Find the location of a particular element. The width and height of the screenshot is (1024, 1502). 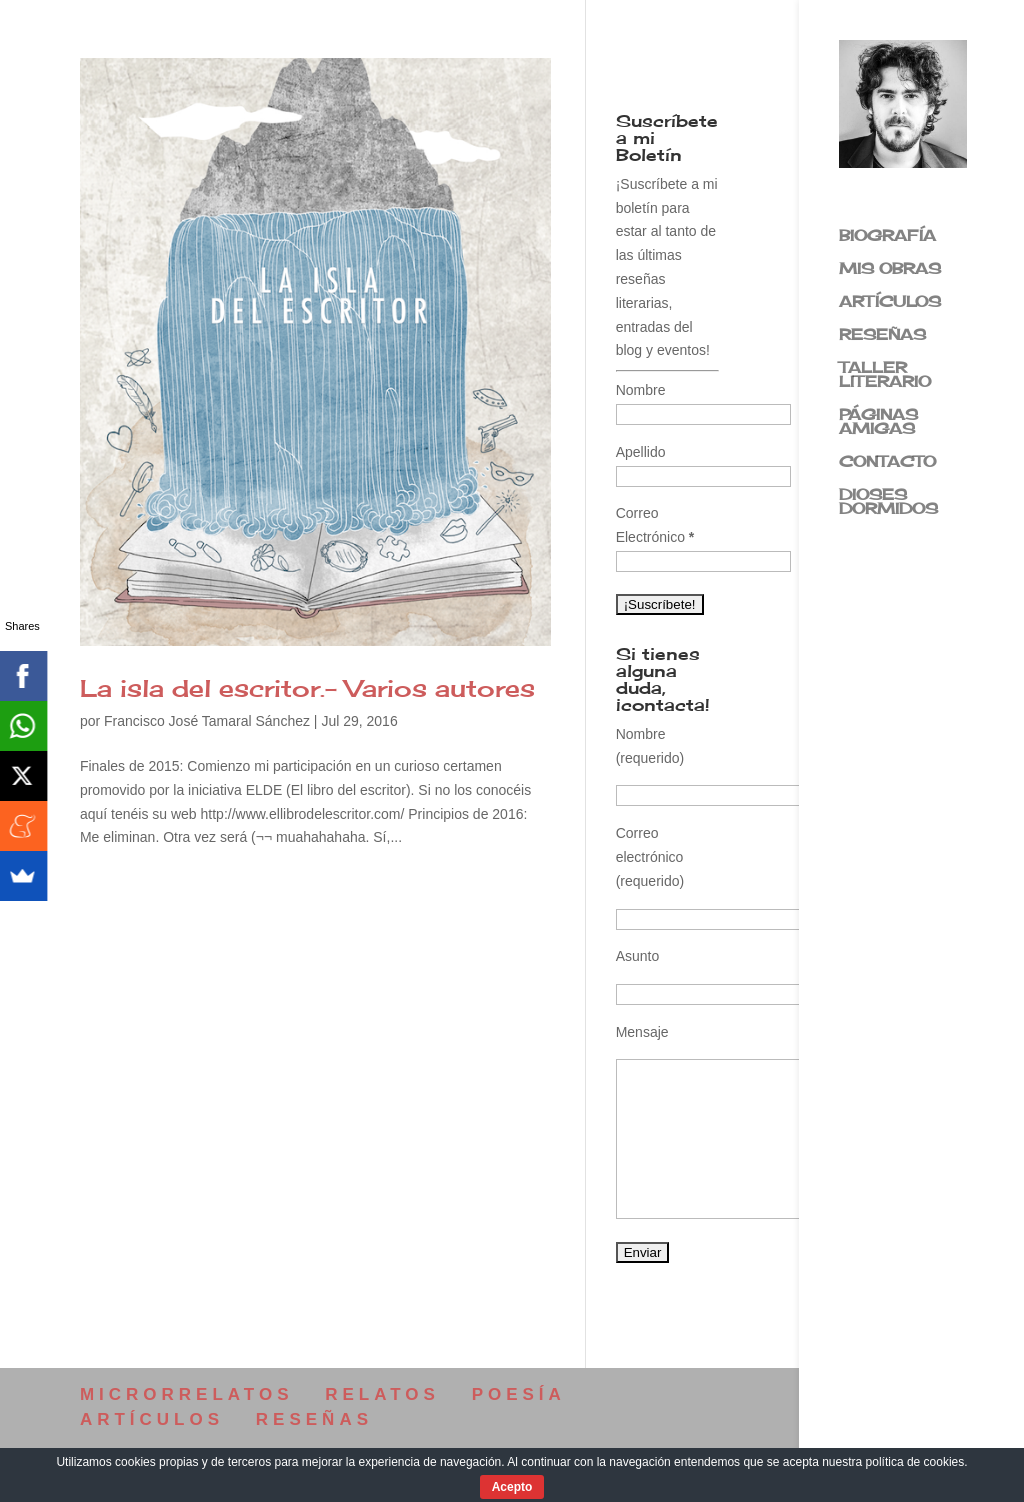

DIOSES DORMIDOS is located at coordinates (888, 503).